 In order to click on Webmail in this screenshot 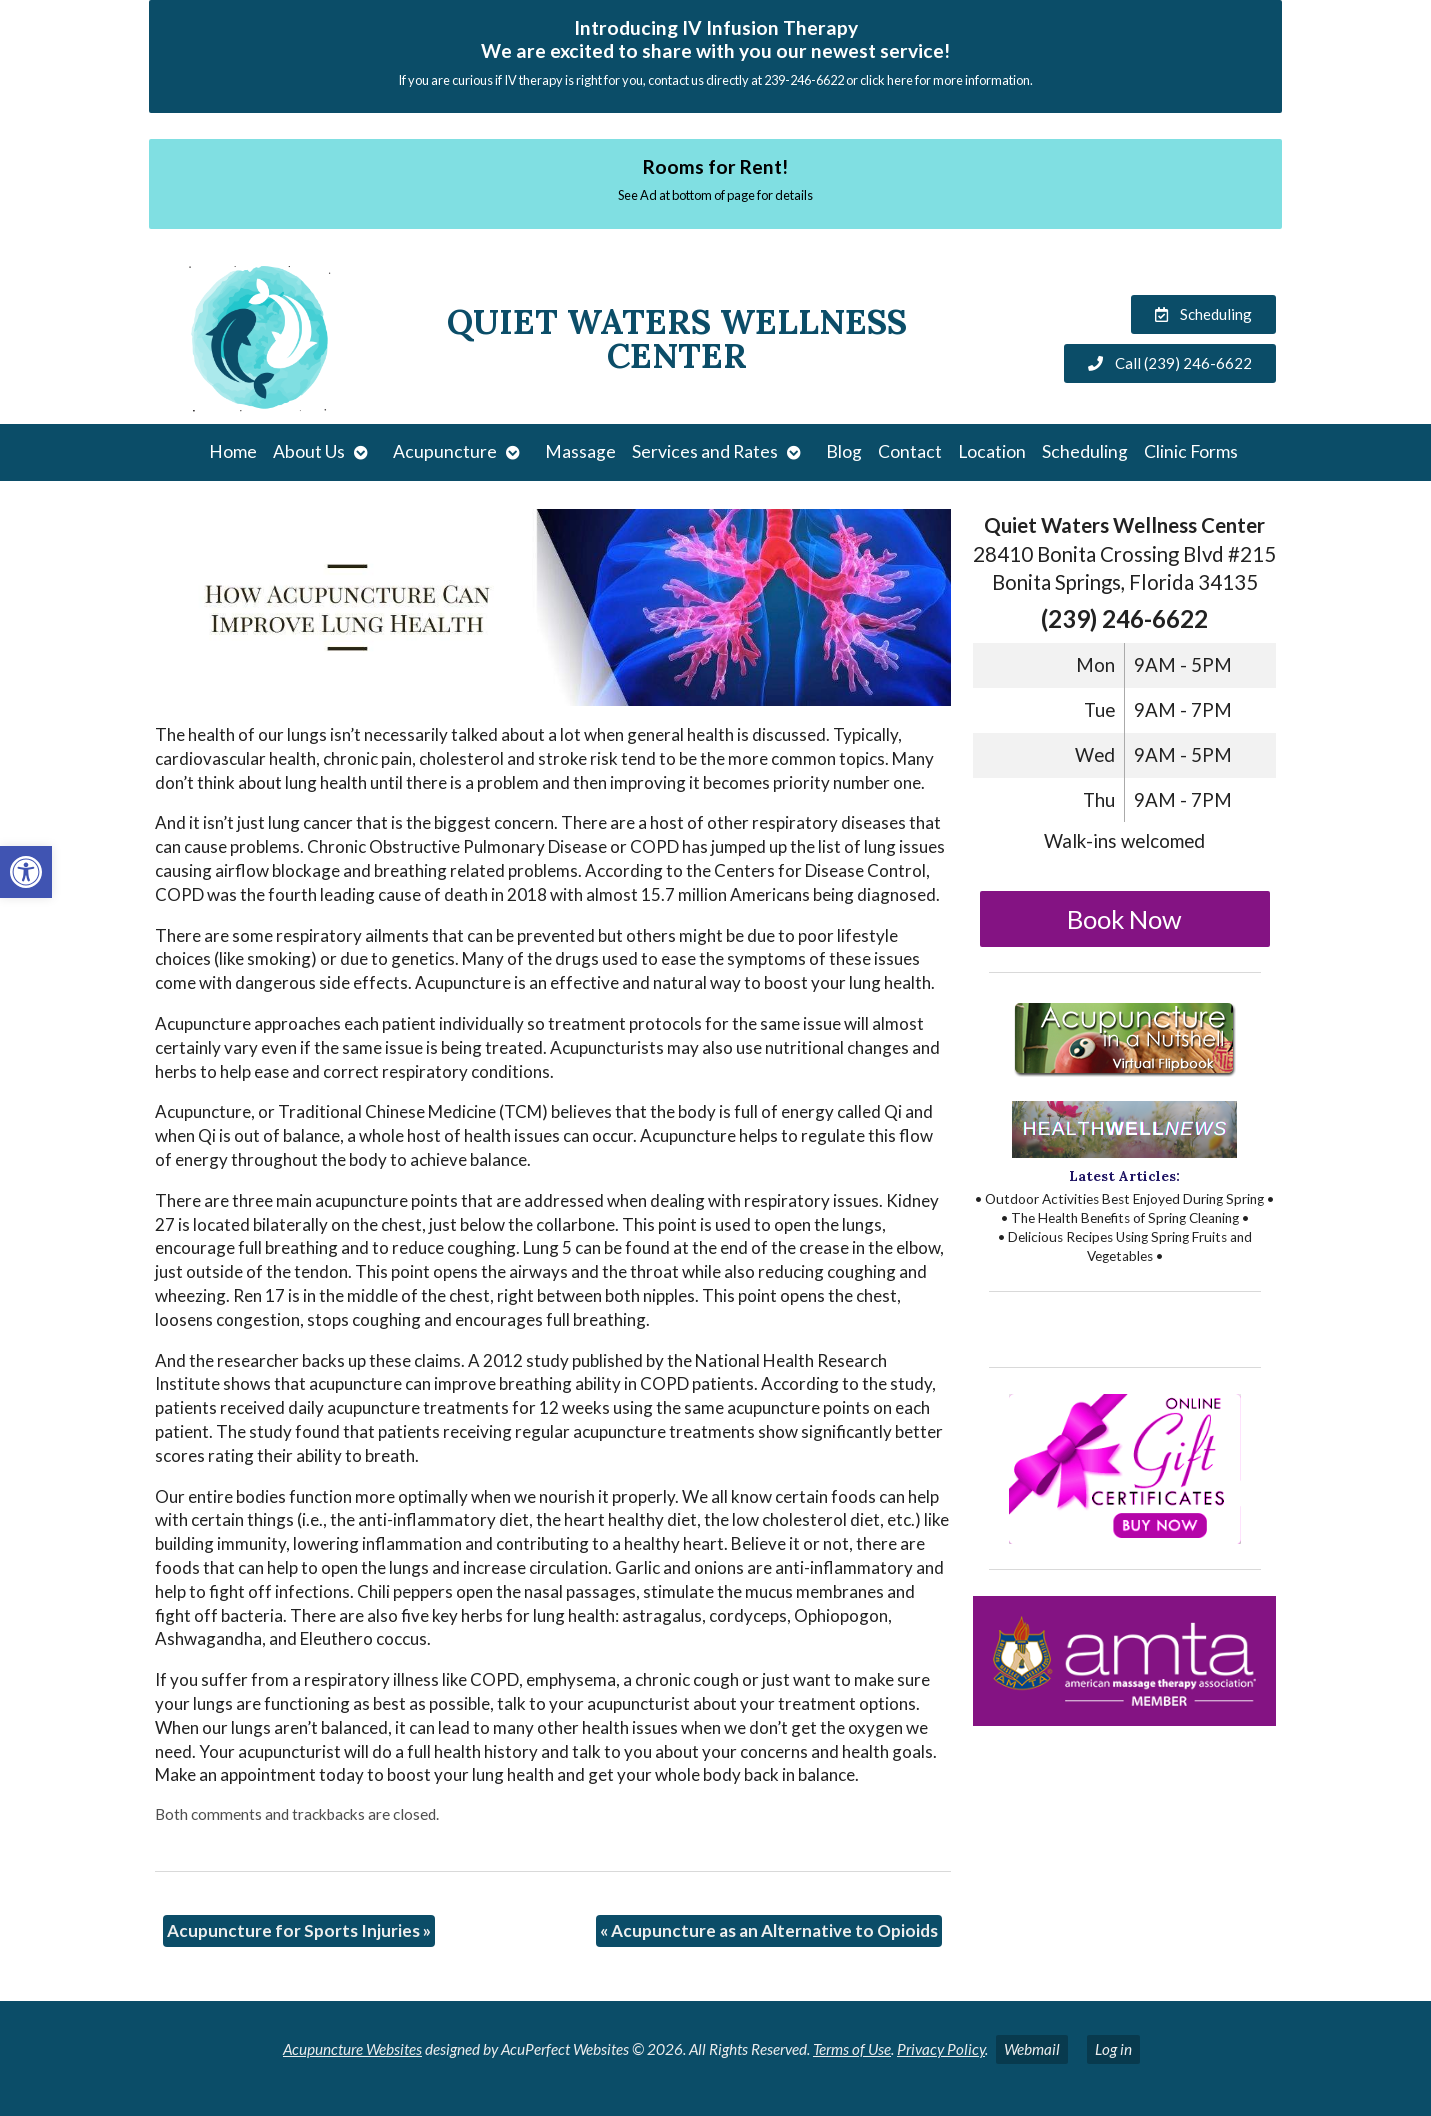, I will do `click(1032, 2049)`.